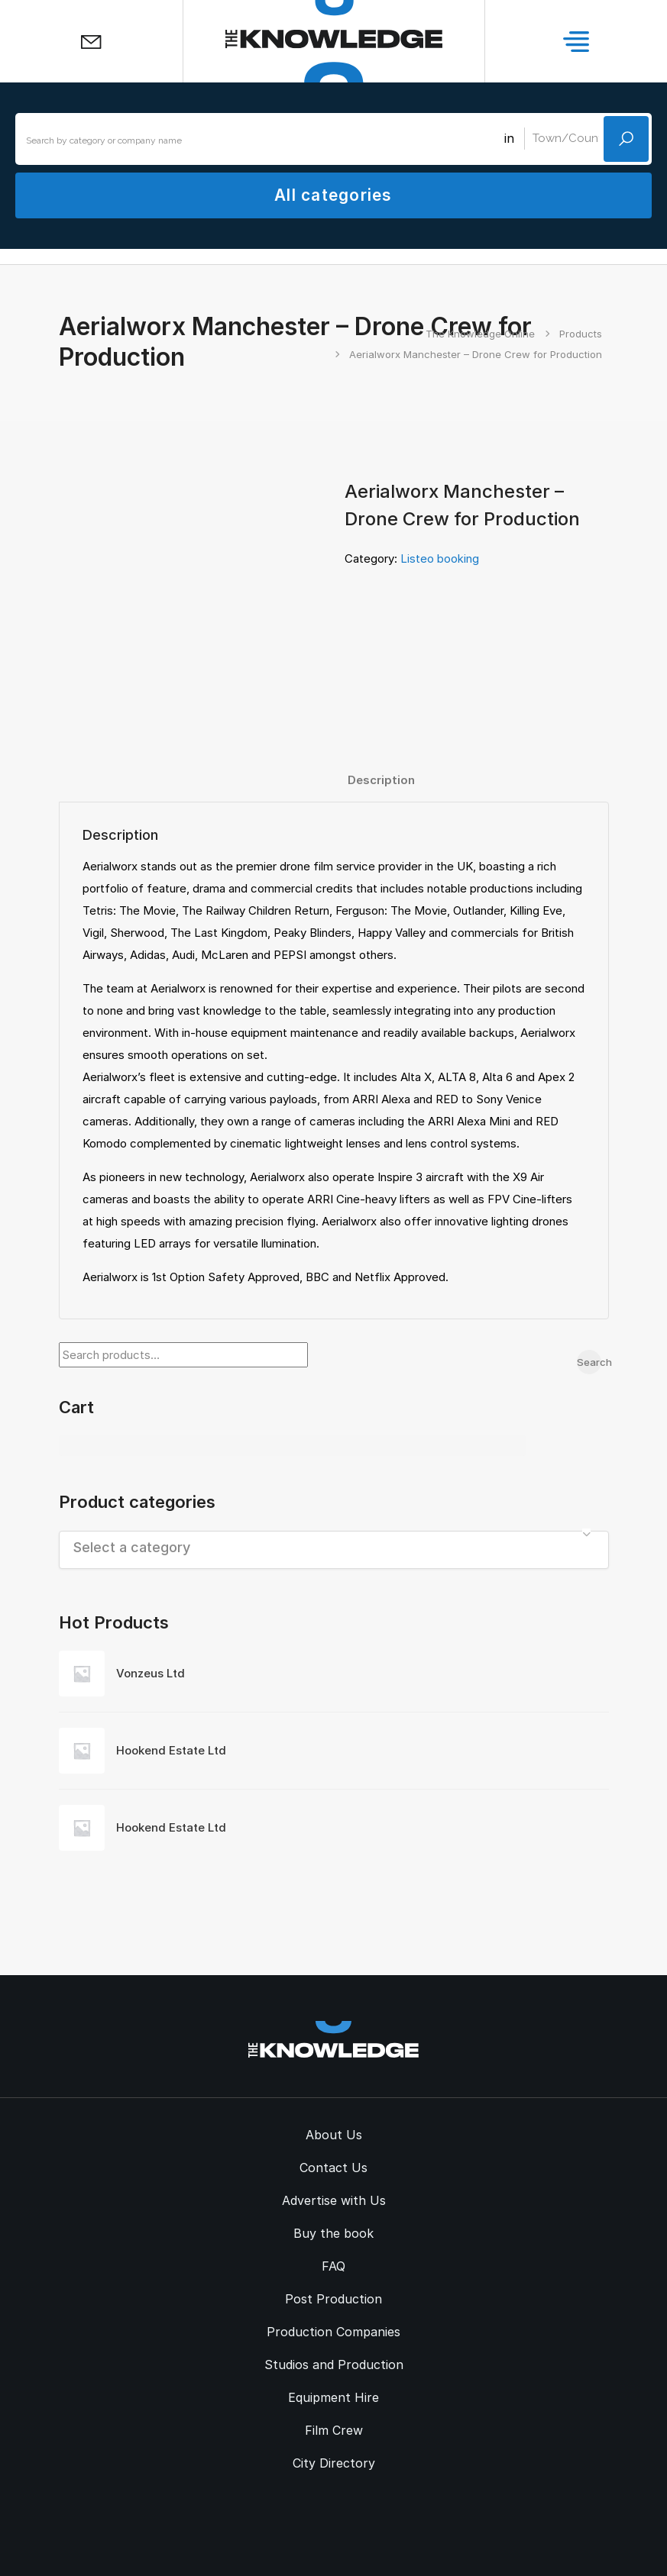  I want to click on Buy the book, so click(333, 2233).